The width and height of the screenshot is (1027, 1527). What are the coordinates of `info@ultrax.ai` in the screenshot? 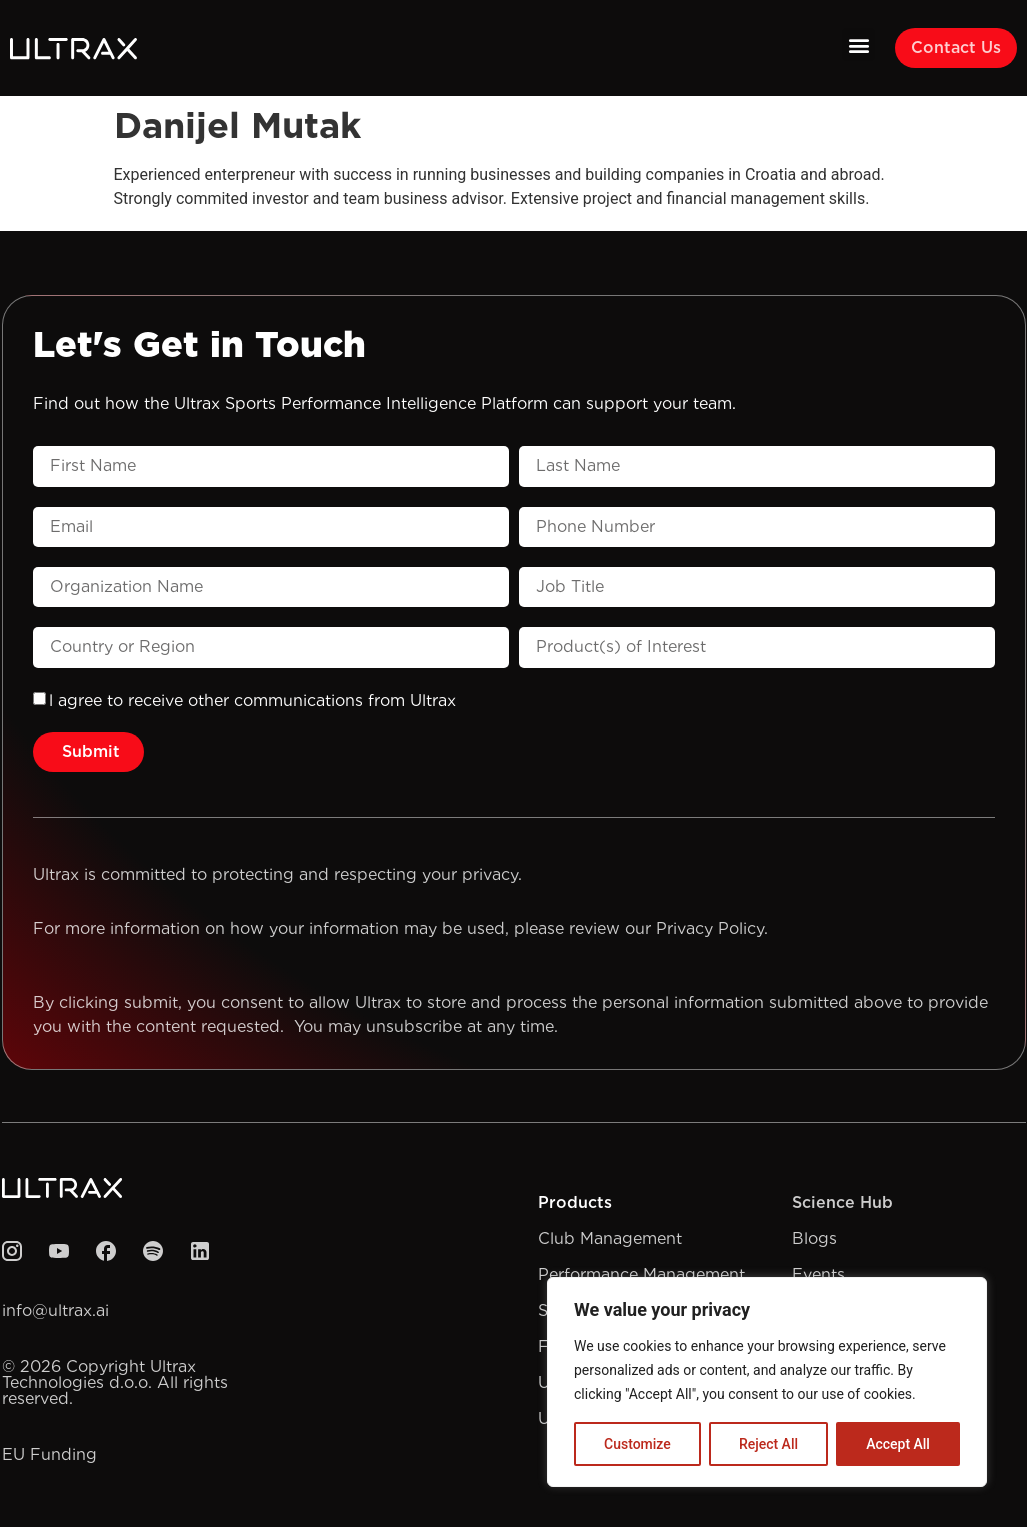 It's located at (55, 1310).